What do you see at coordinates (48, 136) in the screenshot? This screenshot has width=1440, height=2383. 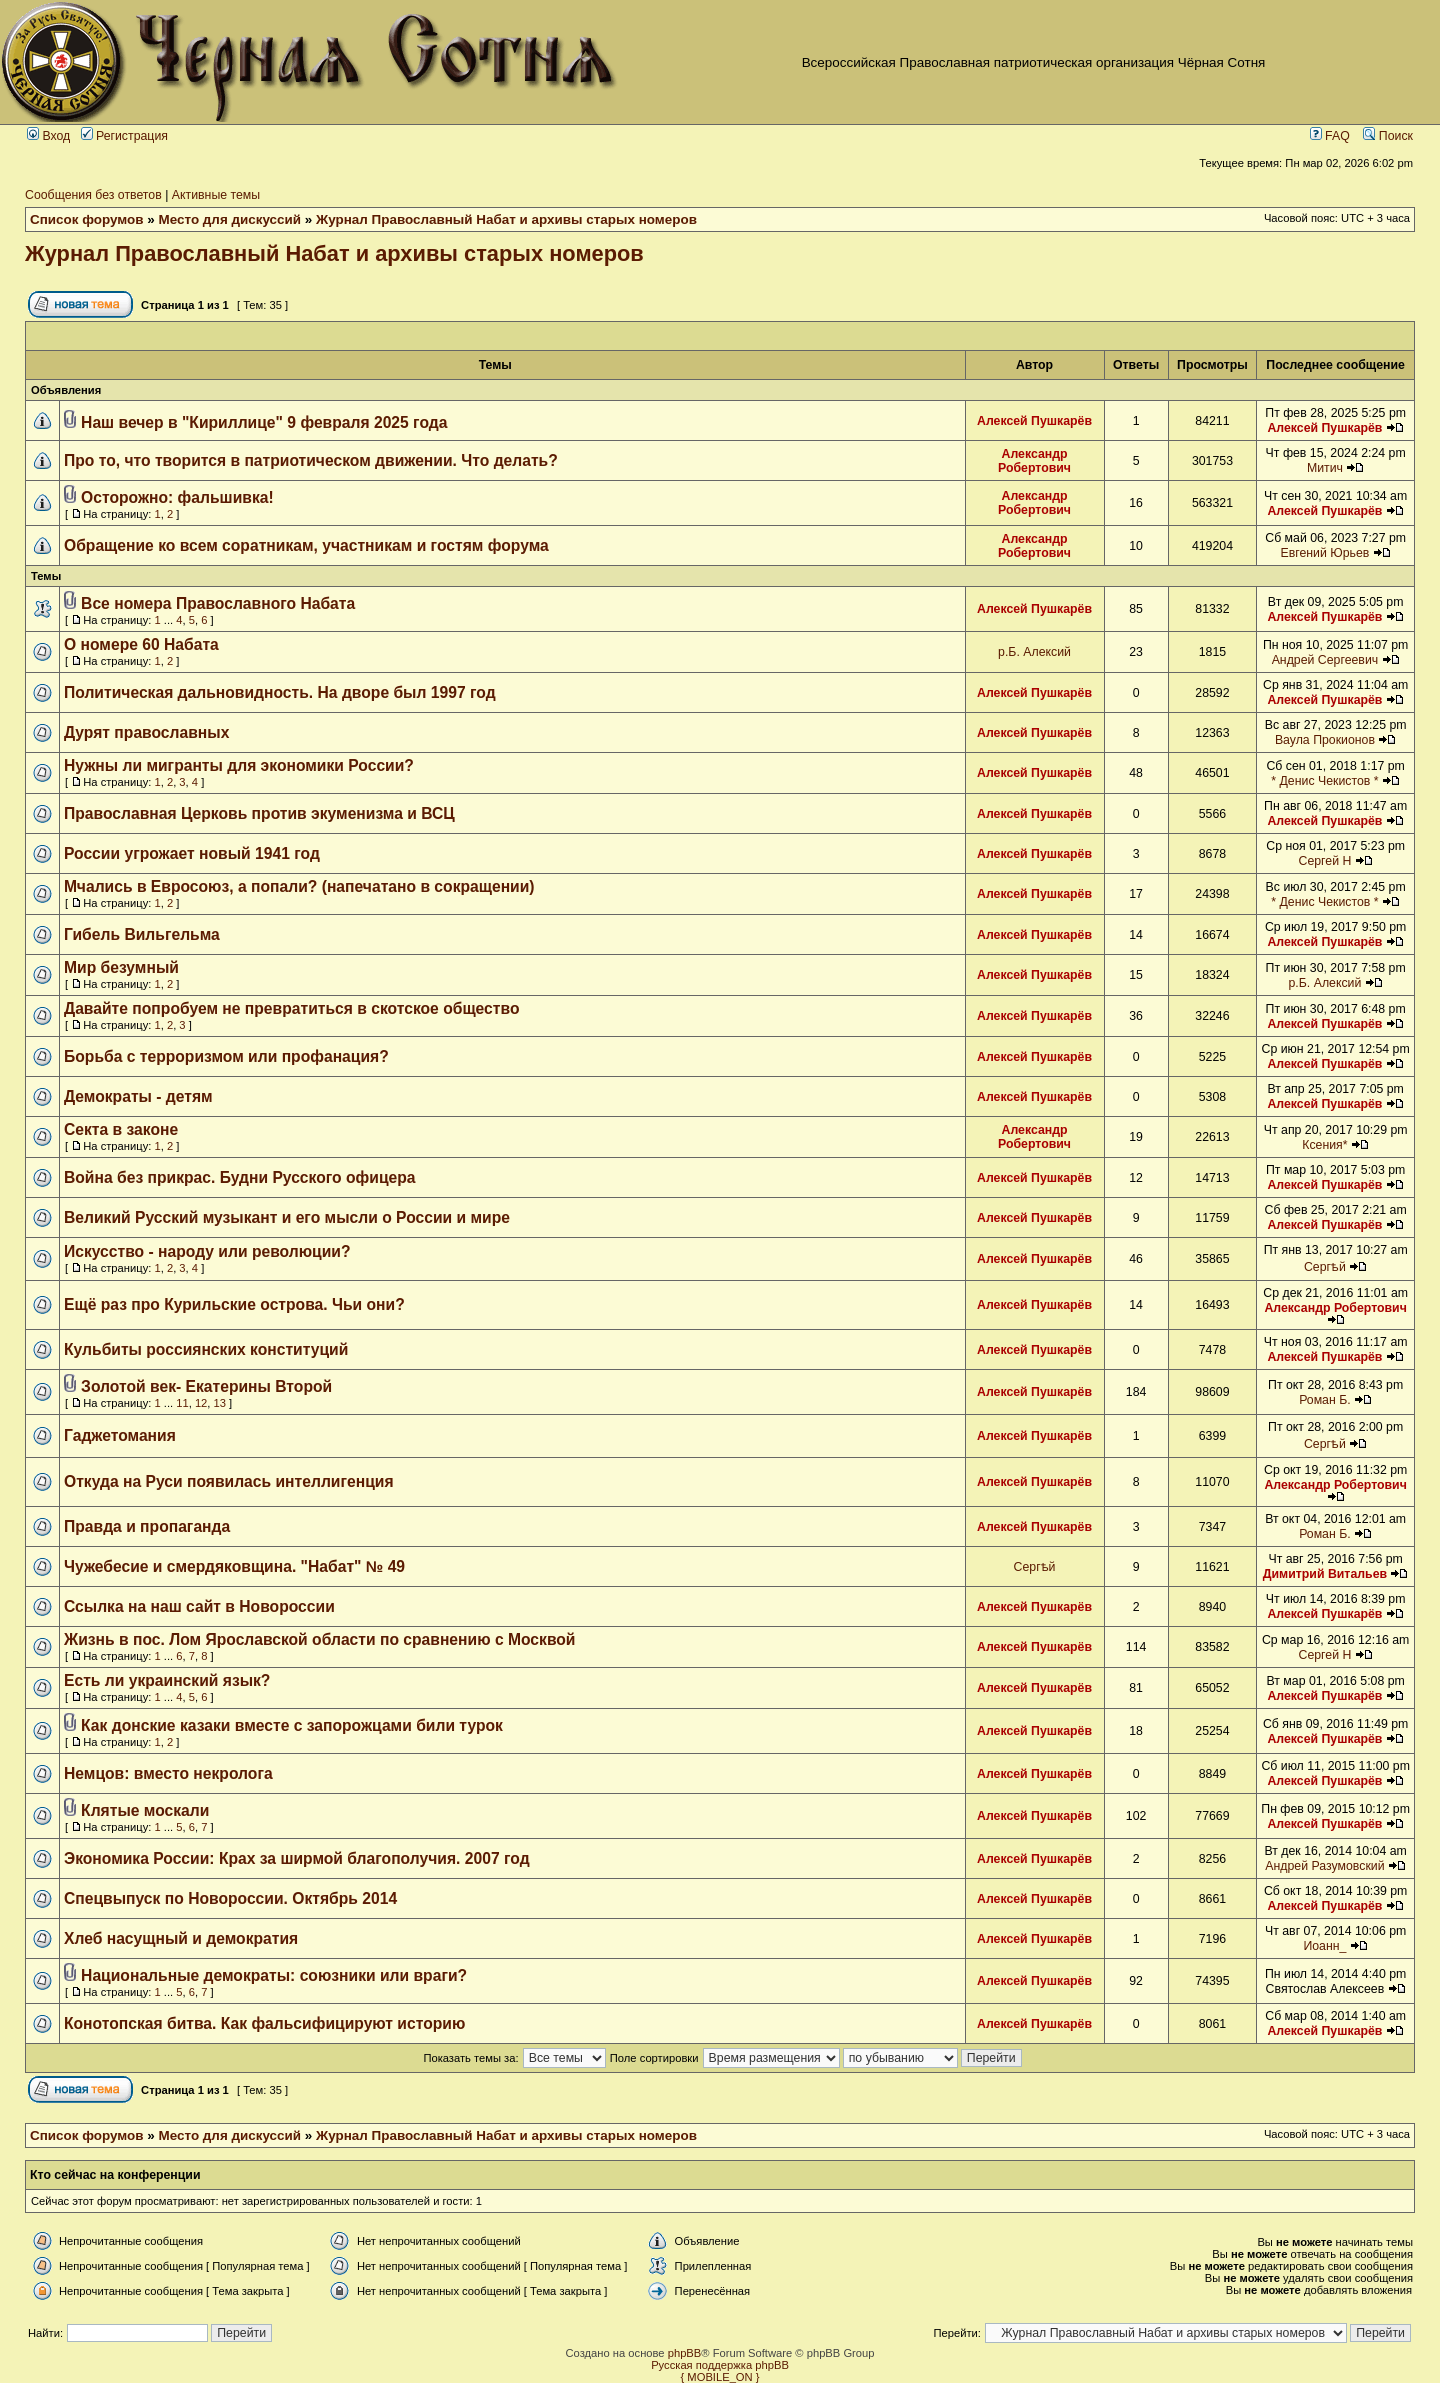 I see `Вход` at bounding box center [48, 136].